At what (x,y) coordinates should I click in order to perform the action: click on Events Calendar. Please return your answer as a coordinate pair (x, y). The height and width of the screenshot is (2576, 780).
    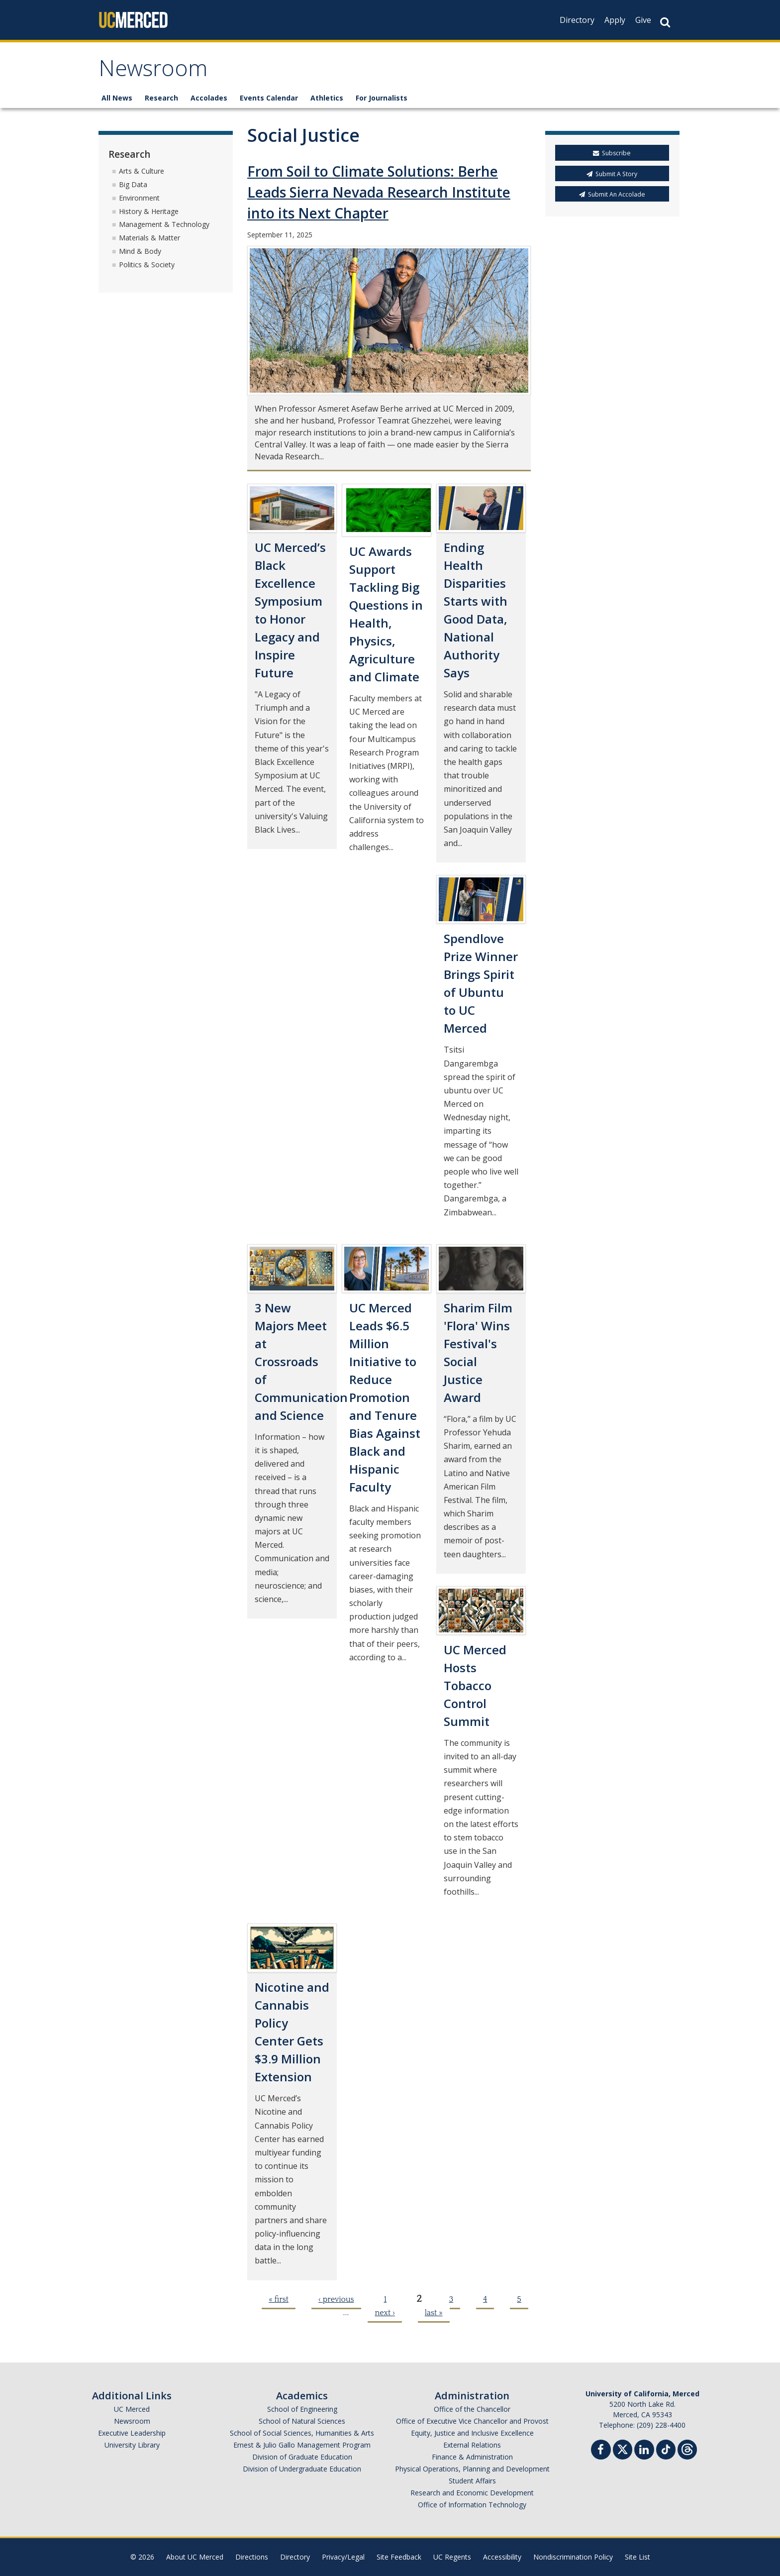
    Looking at the image, I should click on (269, 98).